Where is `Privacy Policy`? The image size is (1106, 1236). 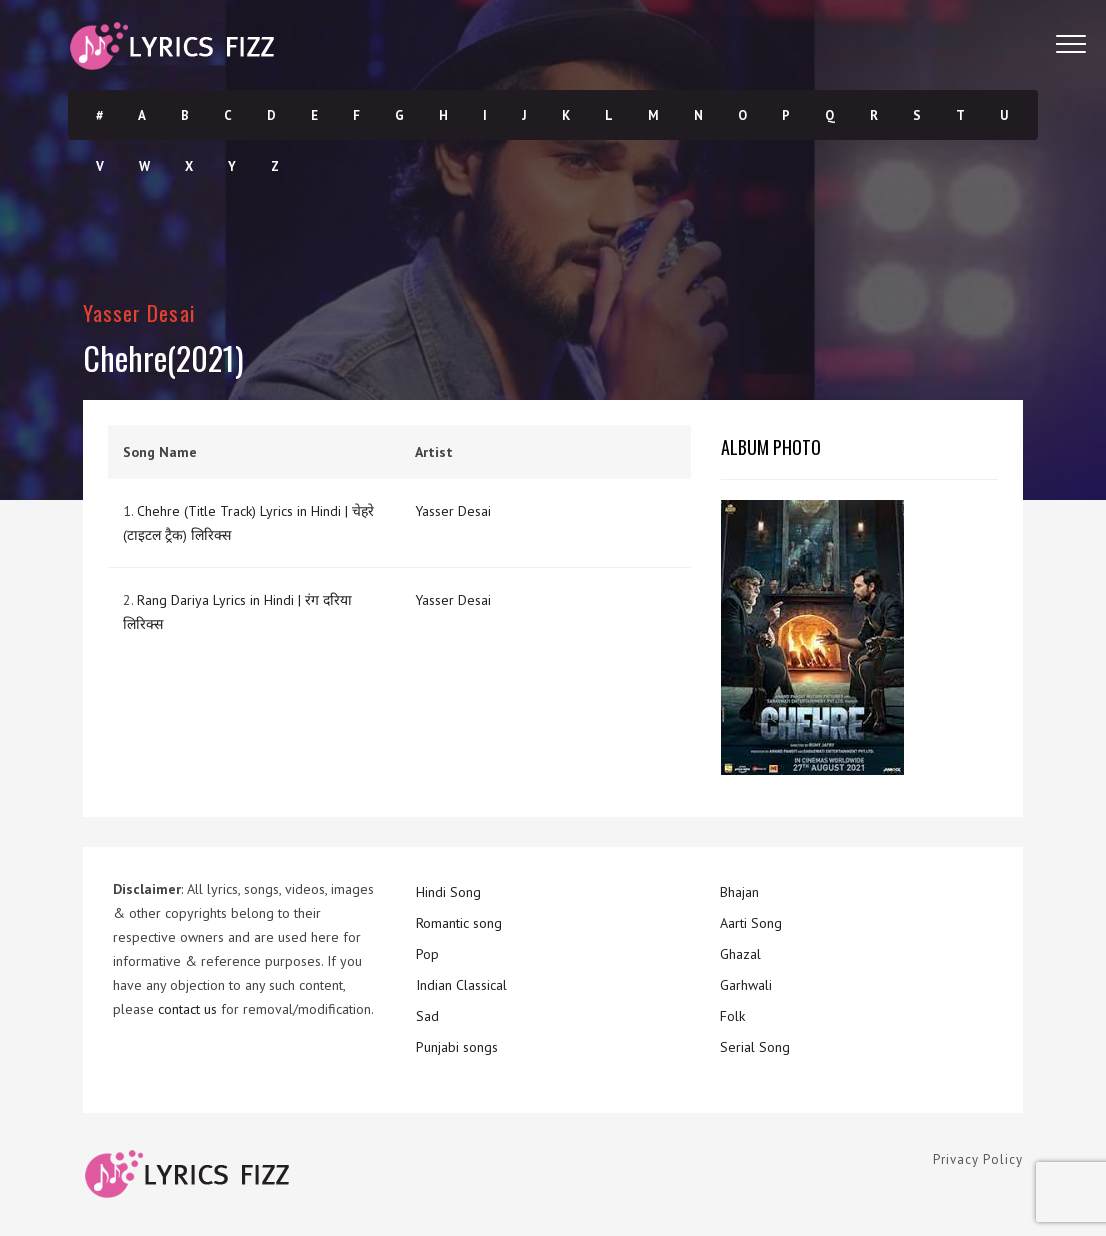
Privacy Policy is located at coordinates (978, 1159).